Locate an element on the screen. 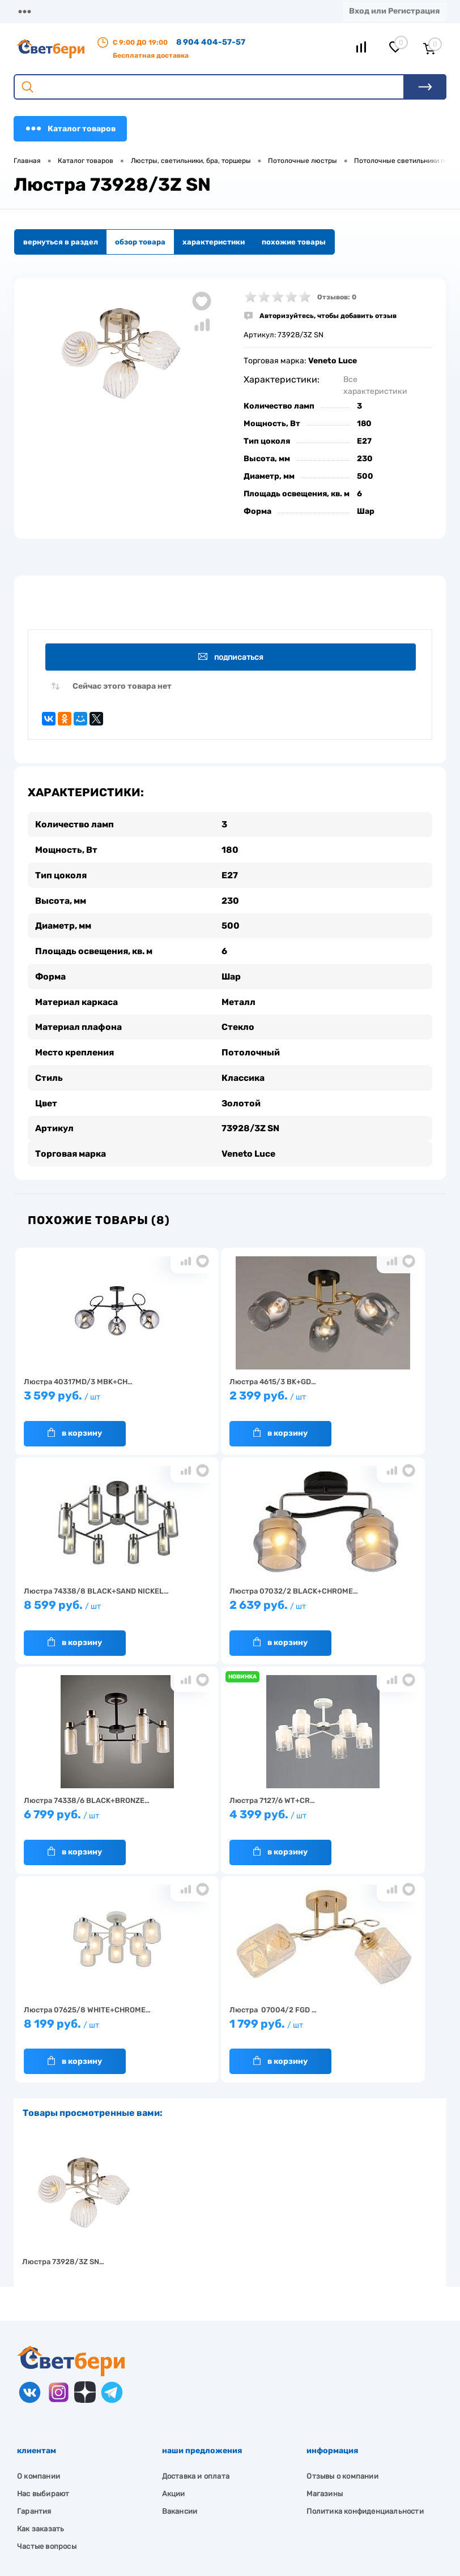  Гарантия is located at coordinates (34, 2297).